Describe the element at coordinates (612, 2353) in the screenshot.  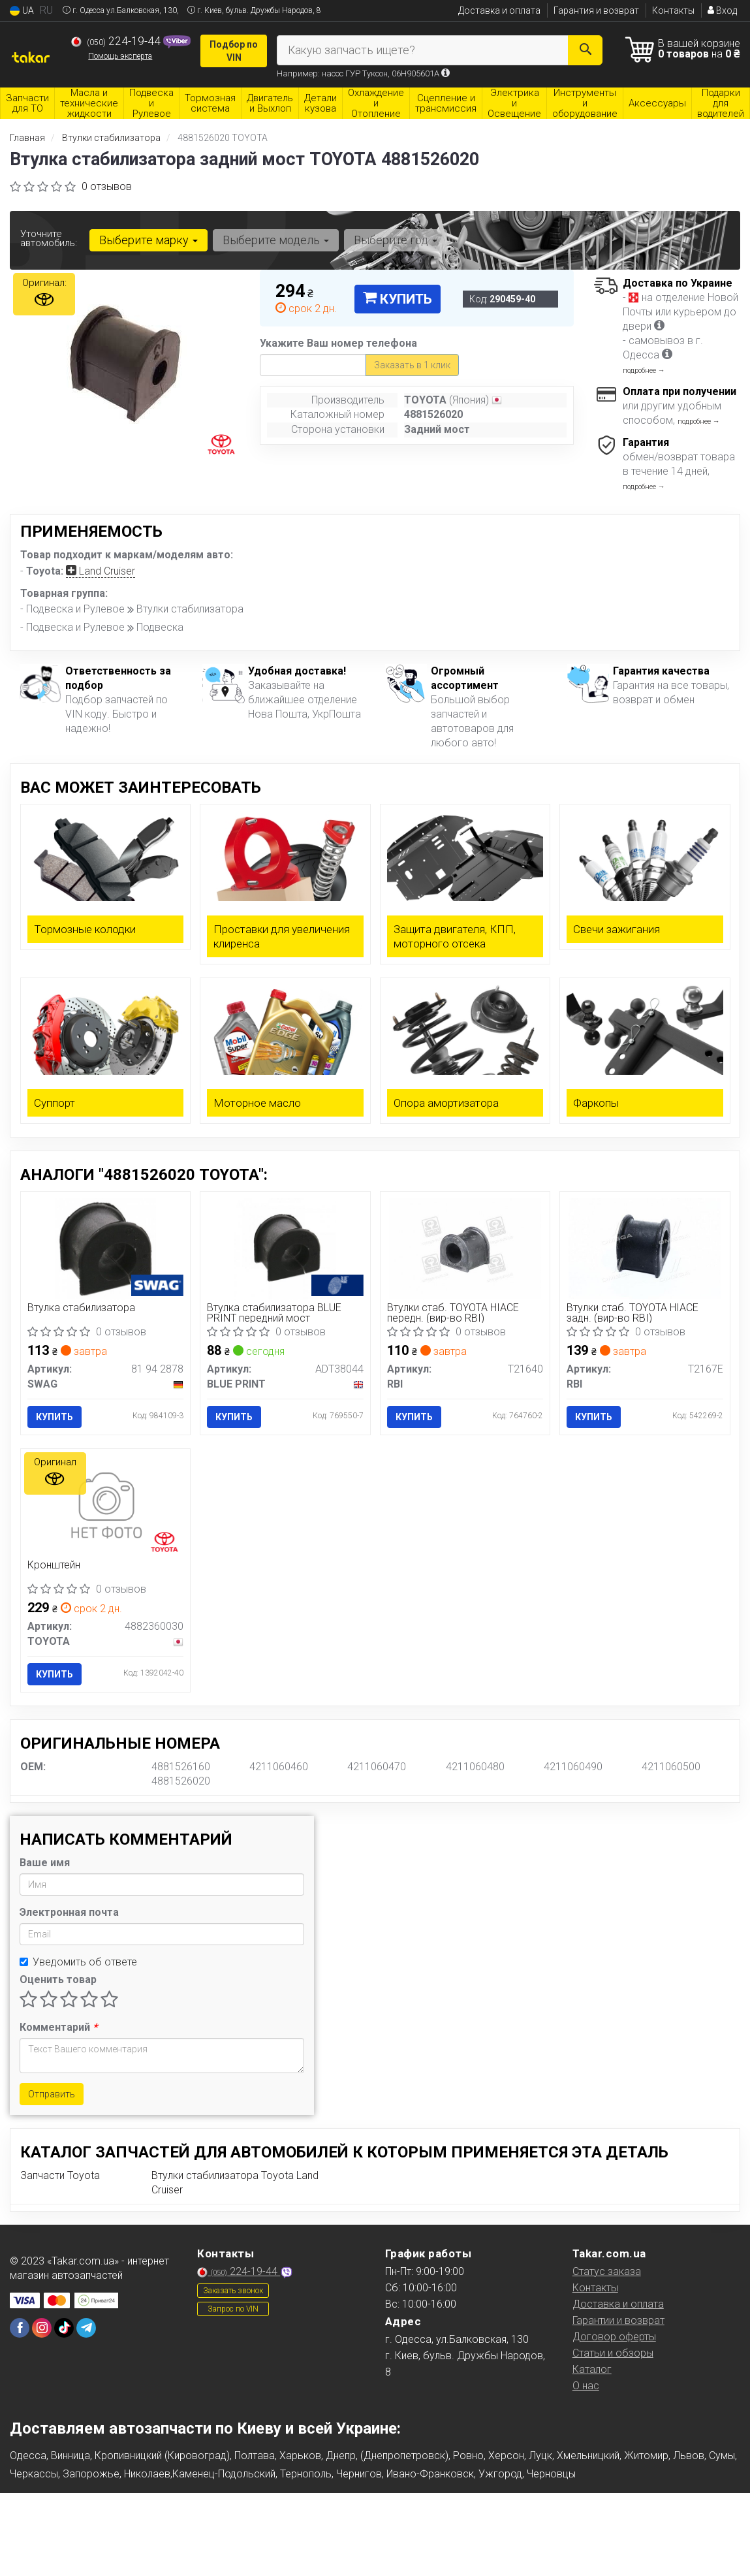
I see `Статьи и обзоры` at that location.